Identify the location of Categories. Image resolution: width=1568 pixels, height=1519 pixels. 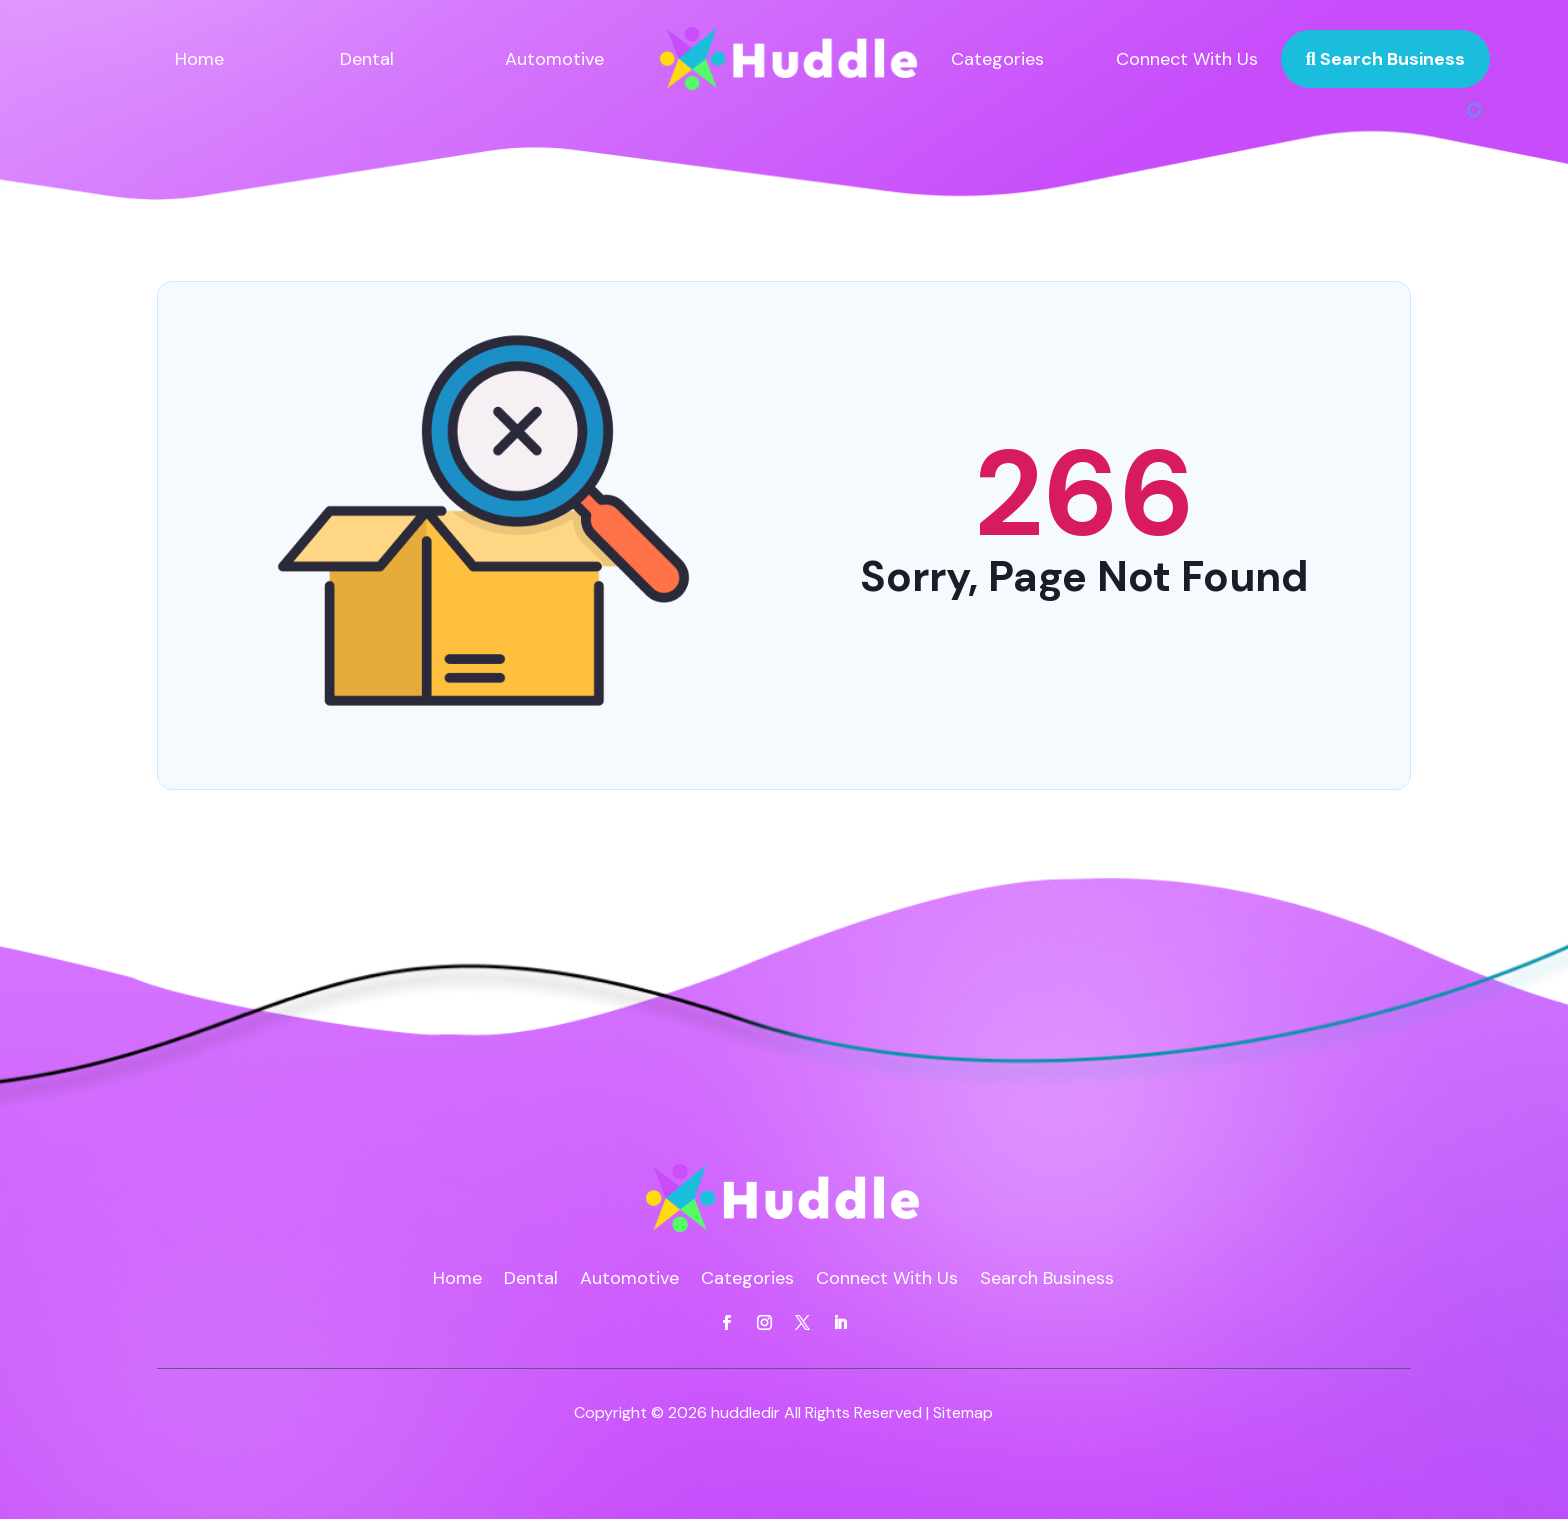
(997, 59).